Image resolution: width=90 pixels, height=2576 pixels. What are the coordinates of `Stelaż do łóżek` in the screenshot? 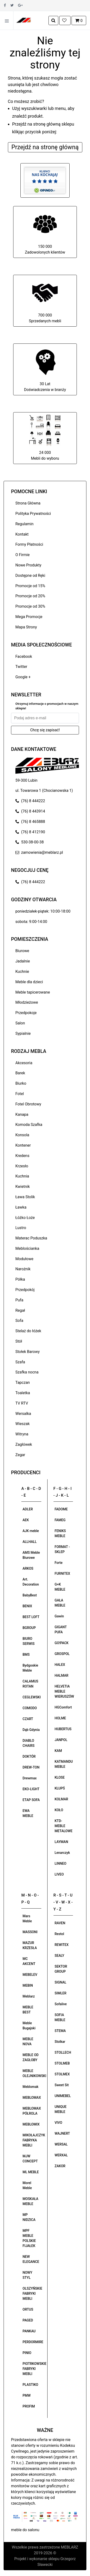 It's located at (28, 1331).